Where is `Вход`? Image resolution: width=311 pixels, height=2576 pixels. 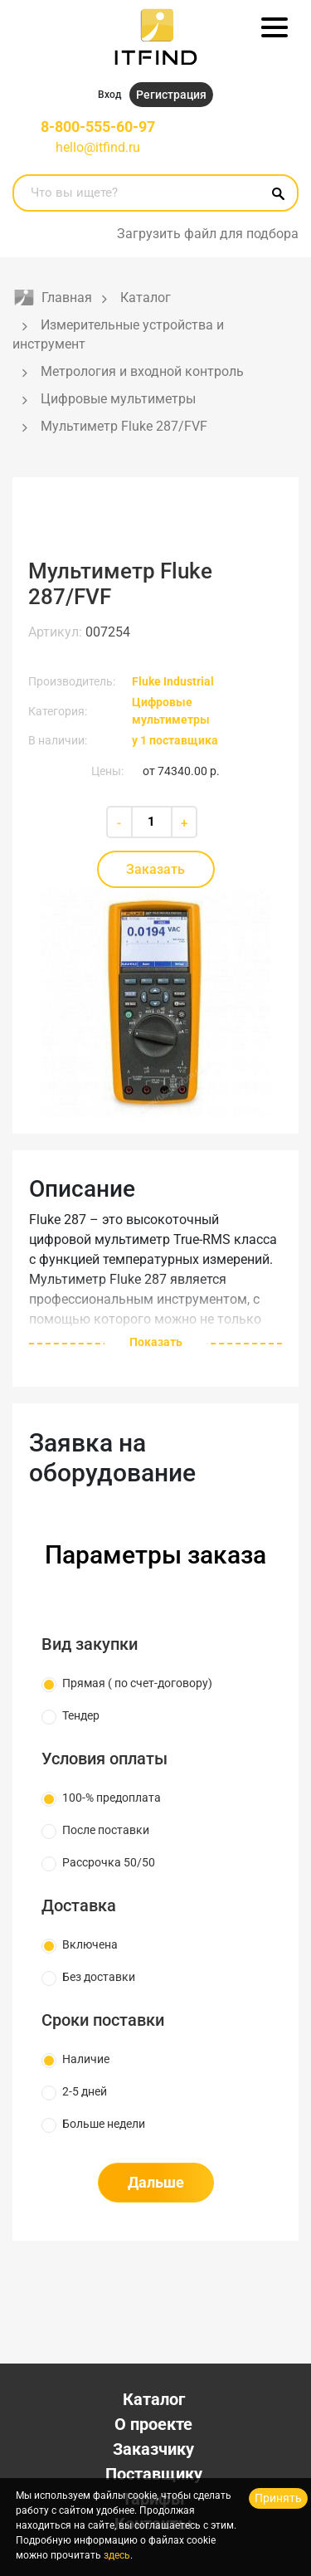 Вход is located at coordinates (109, 94).